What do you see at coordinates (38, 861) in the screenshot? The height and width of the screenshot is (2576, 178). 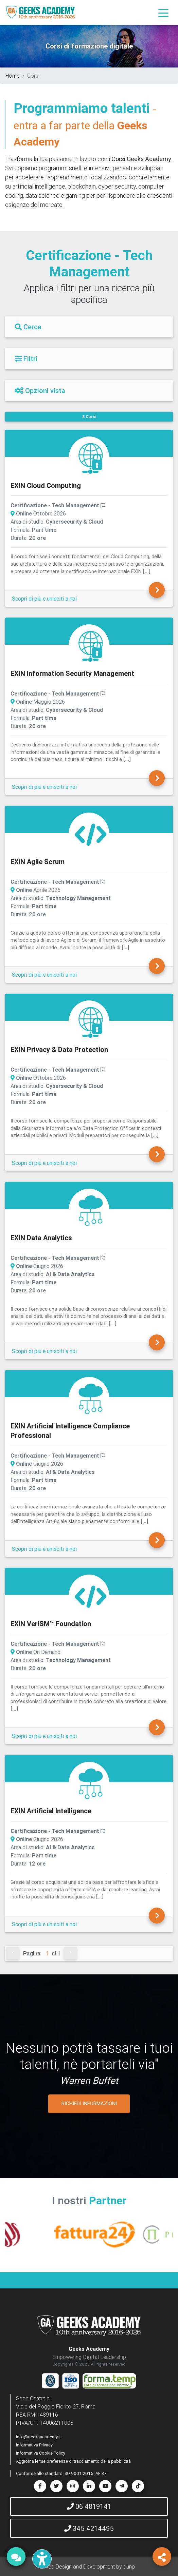 I see `EXIN Agile Scrum` at bounding box center [38, 861].